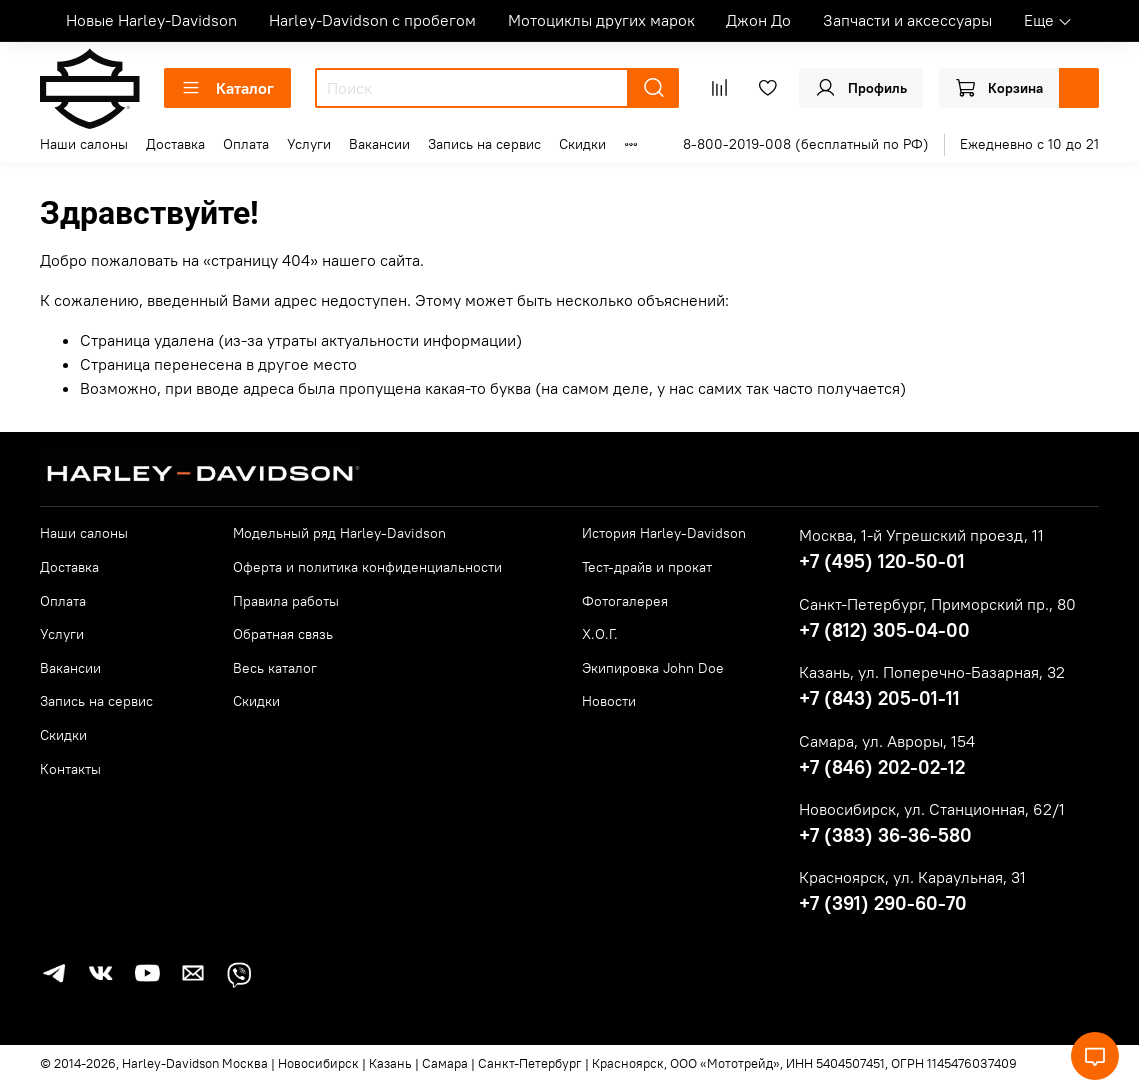 This screenshot has height=1090, width=1139. I want to click on Контакты, so click(70, 769).